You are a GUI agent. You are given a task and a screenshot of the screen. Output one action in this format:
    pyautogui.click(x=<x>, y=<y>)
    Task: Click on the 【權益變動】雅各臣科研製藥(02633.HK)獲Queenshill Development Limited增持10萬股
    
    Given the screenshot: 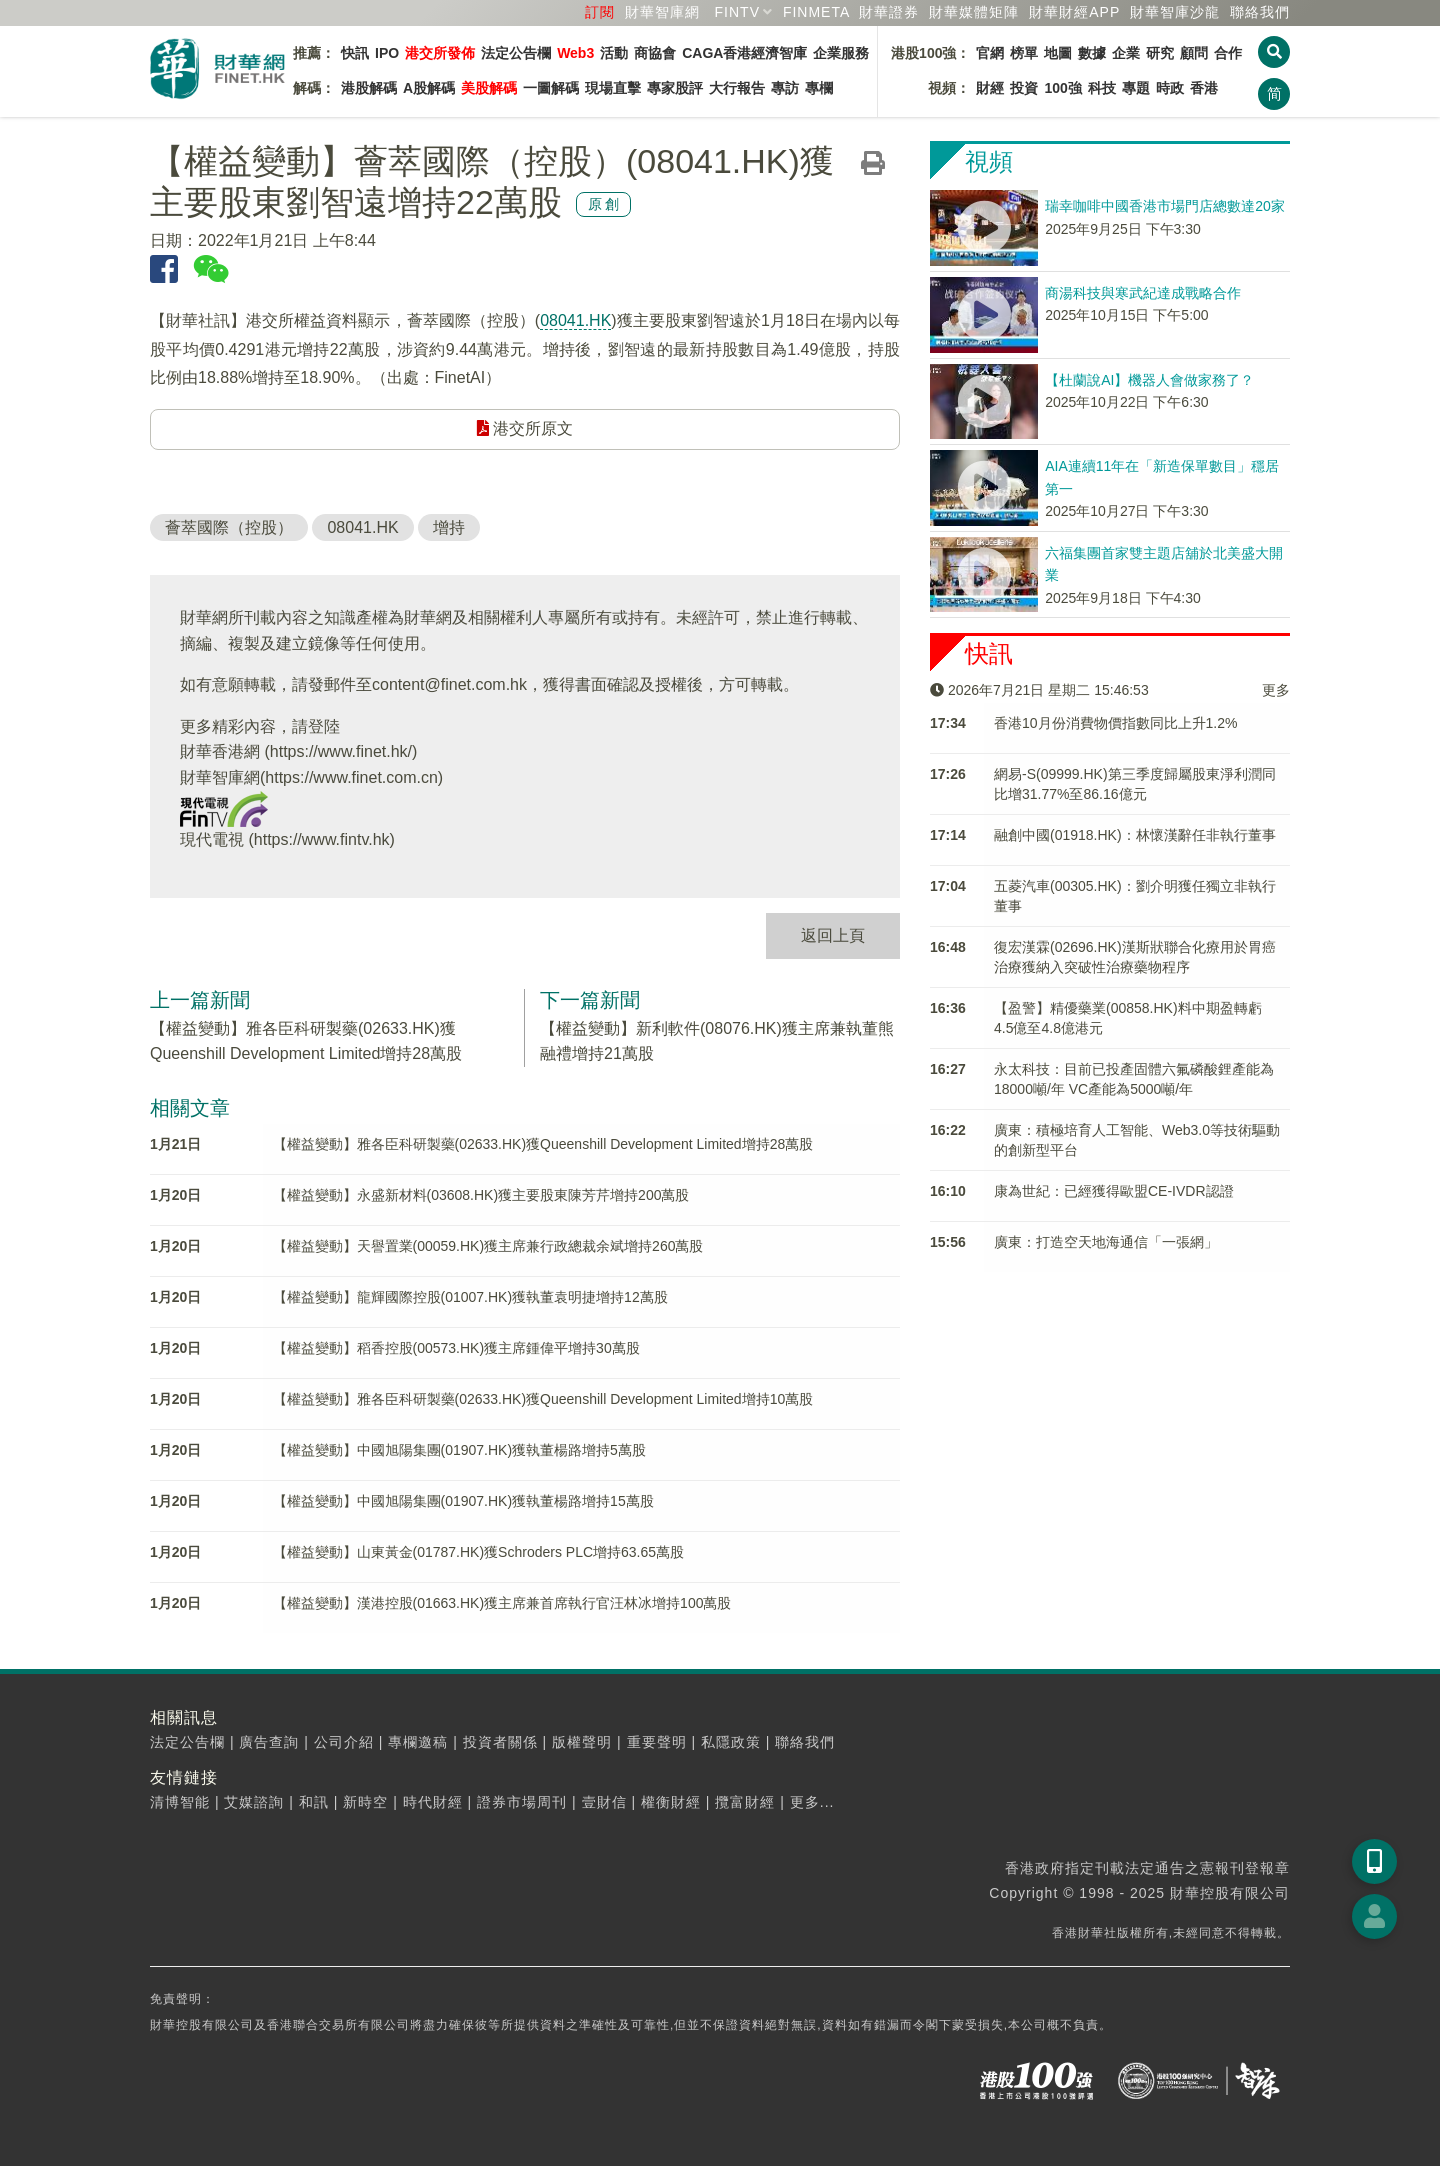 What is the action you would take?
    pyautogui.click(x=543, y=1399)
    